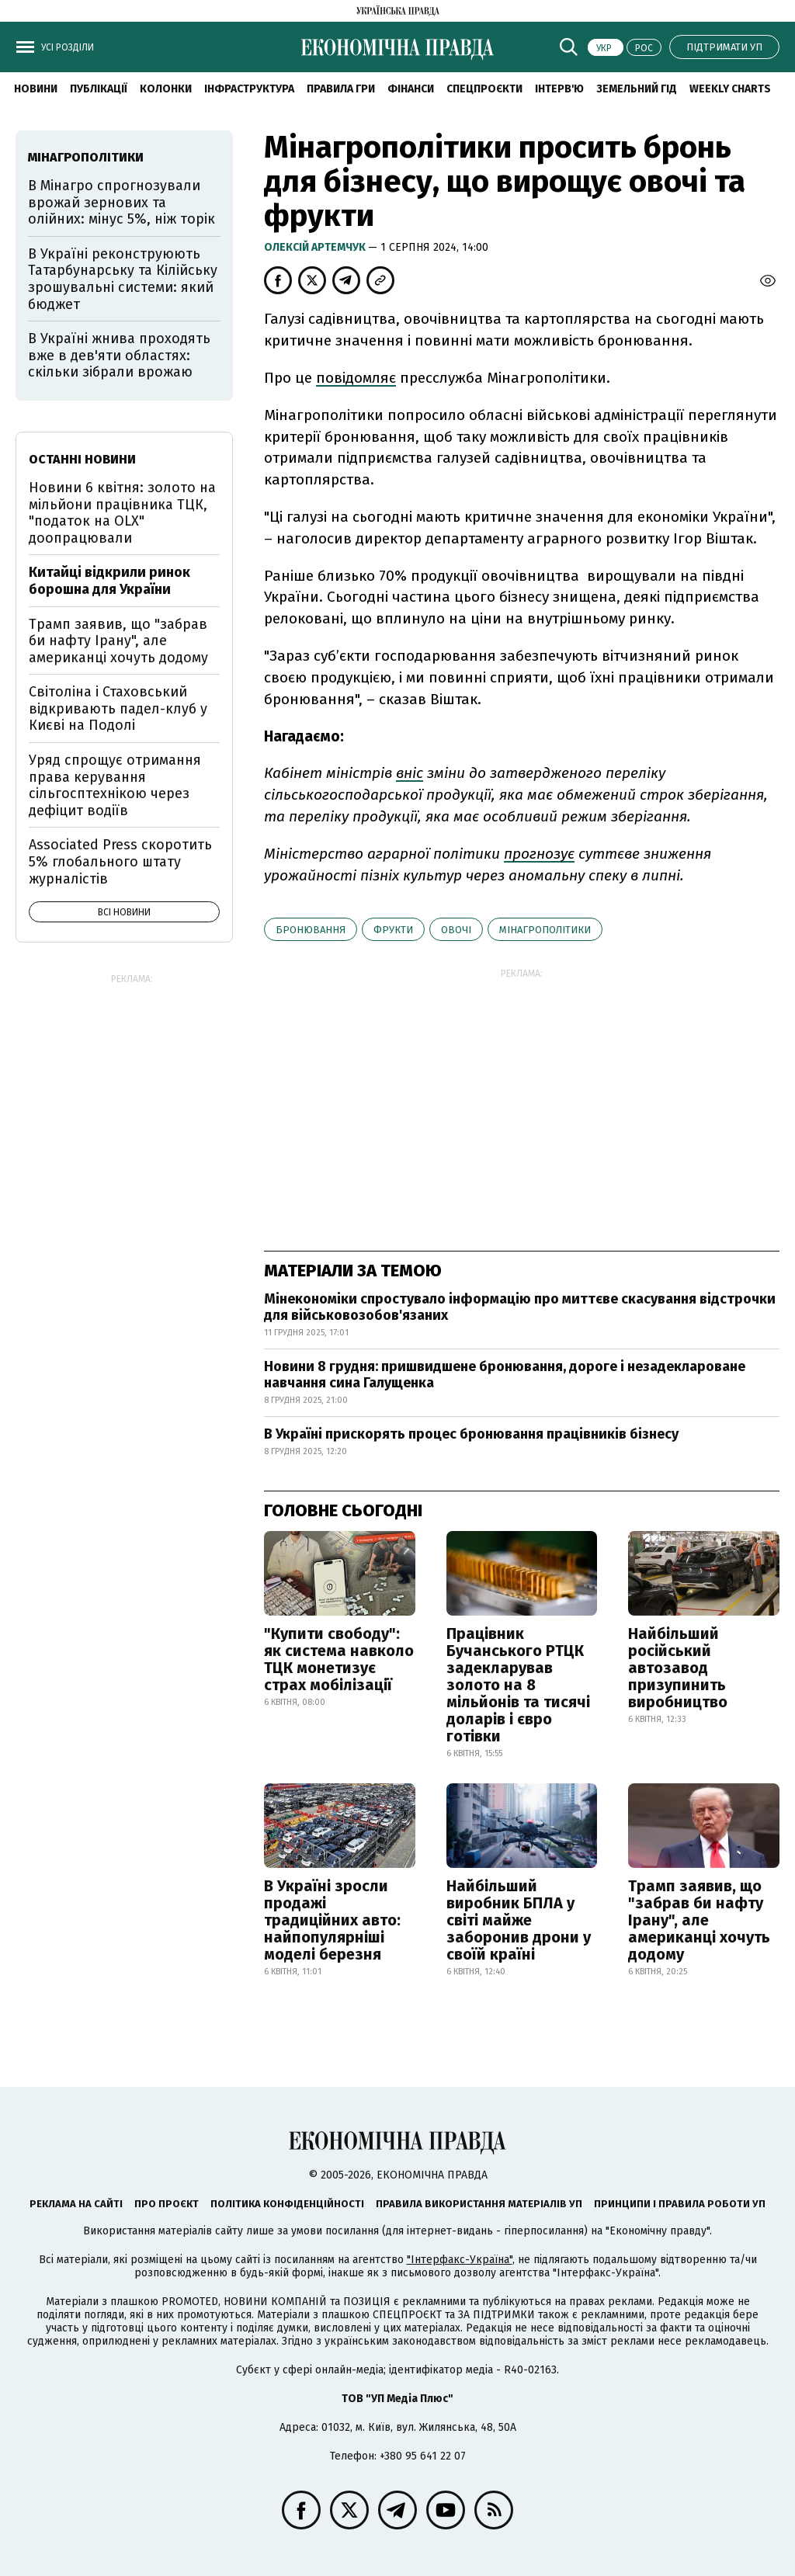  What do you see at coordinates (545, 930) in the screenshot?
I see `Мінагрополітики` at bounding box center [545, 930].